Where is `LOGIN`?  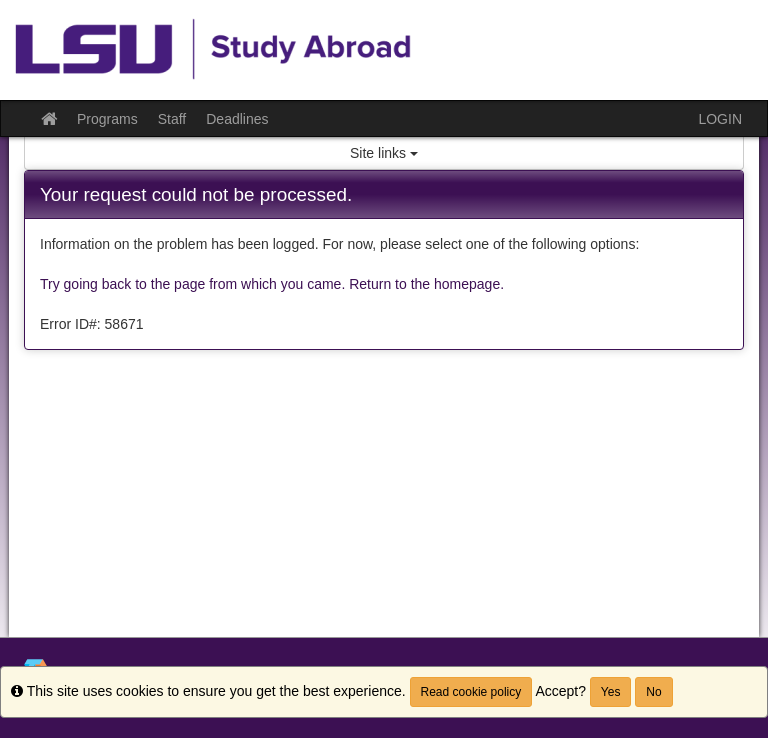 LOGIN is located at coordinates (720, 119).